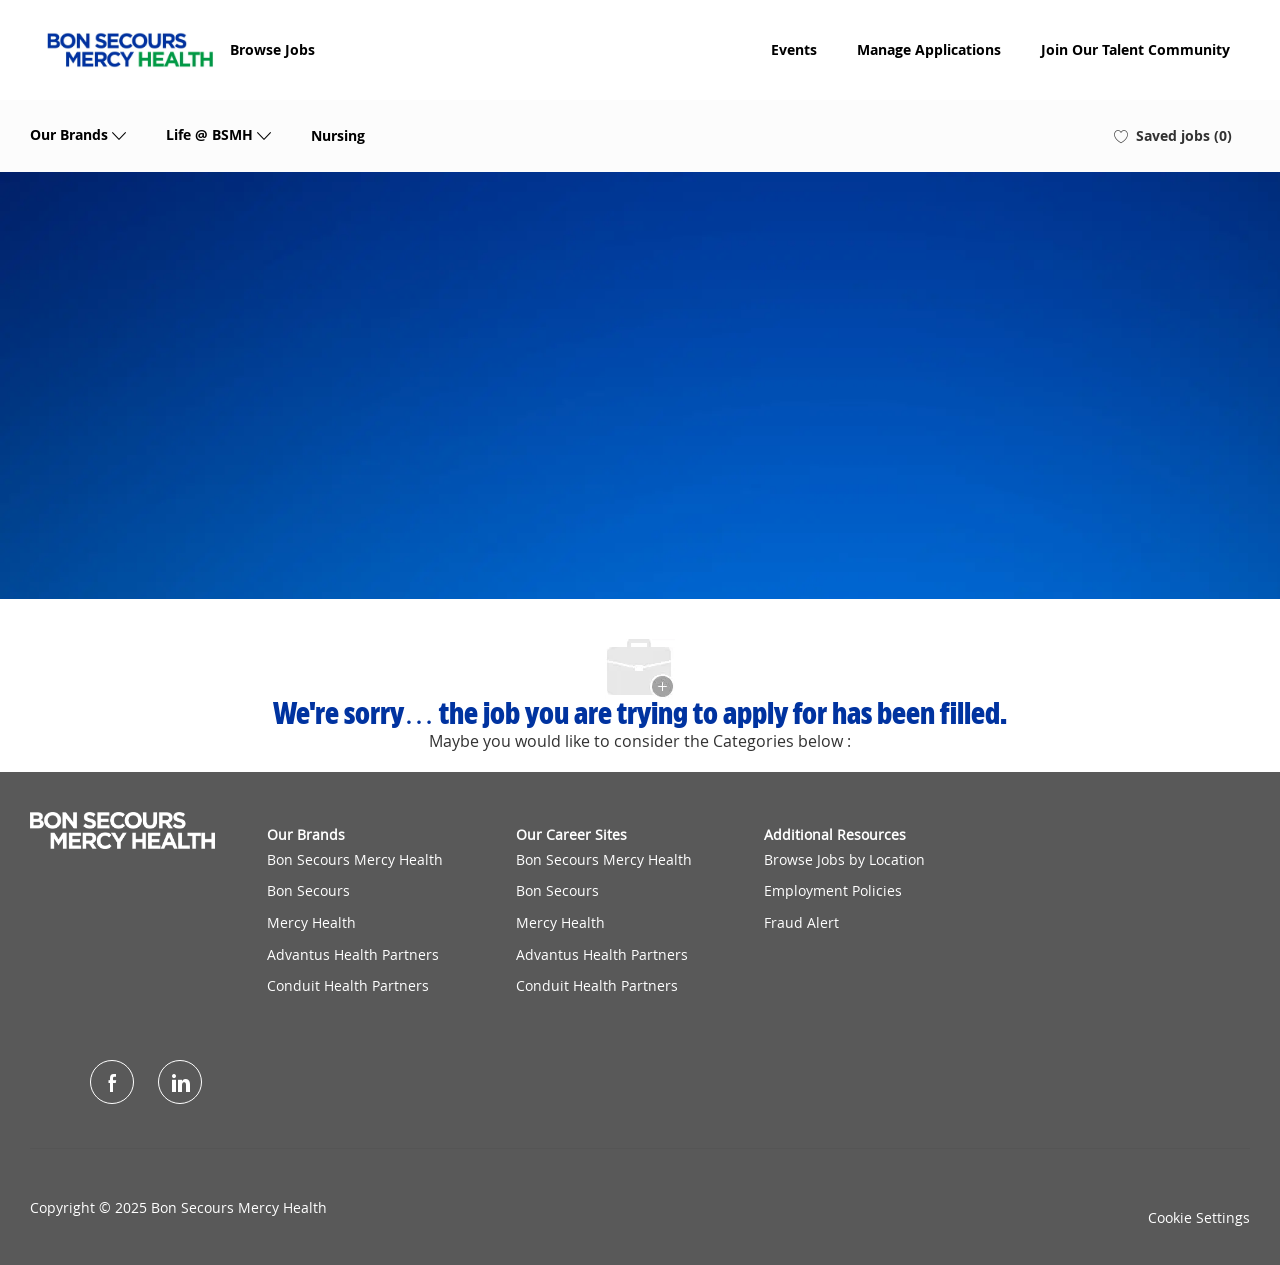  What do you see at coordinates (130, 50) in the screenshot?
I see `[Company Logo]` at bounding box center [130, 50].